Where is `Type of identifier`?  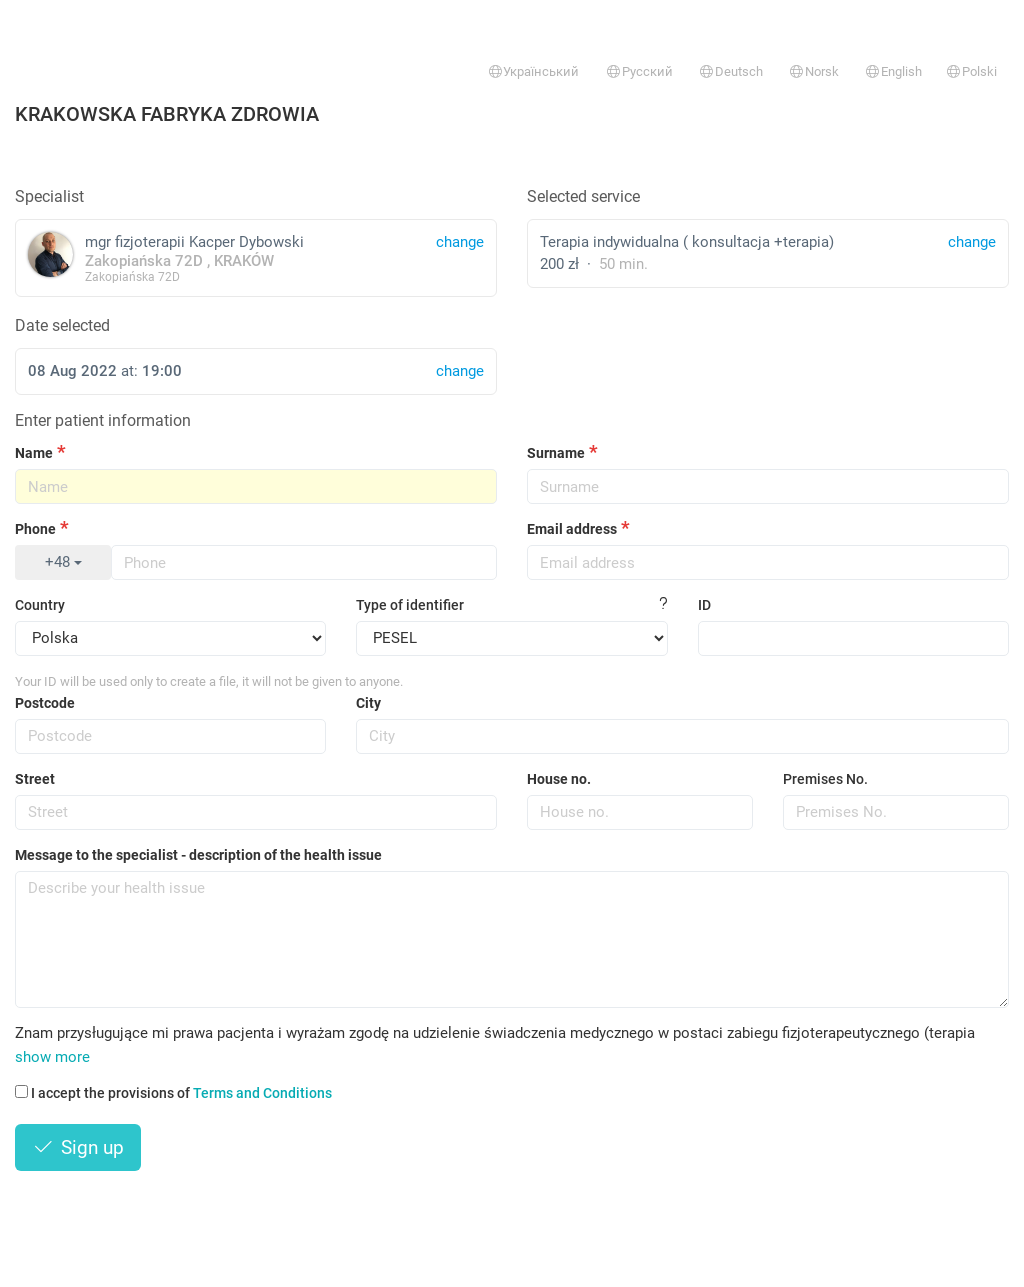
Type of identifier is located at coordinates (410, 605).